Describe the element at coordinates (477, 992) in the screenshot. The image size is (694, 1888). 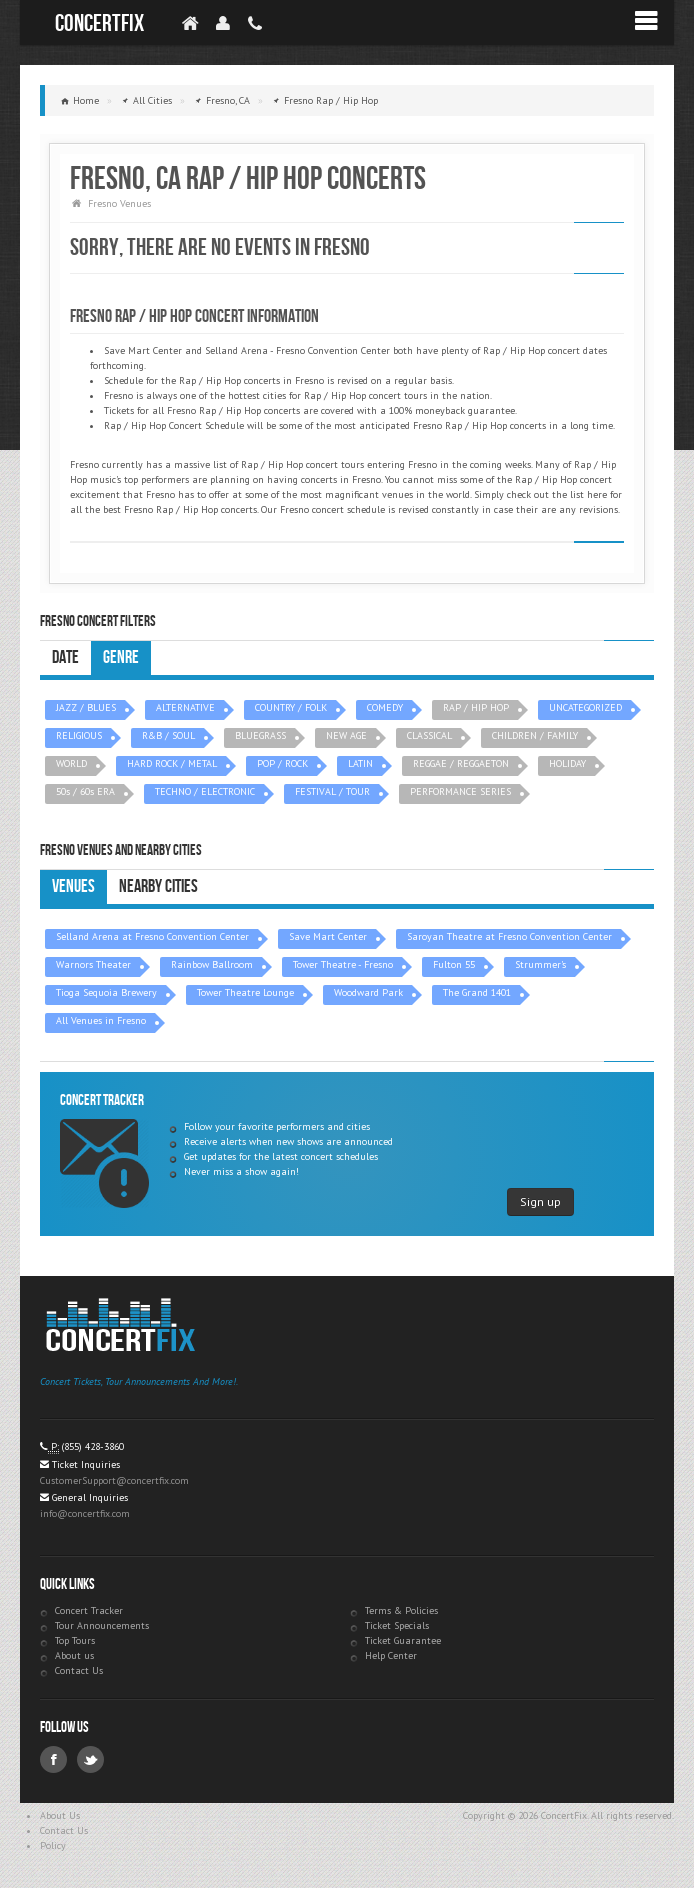
I see `The Grand 1401` at that location.